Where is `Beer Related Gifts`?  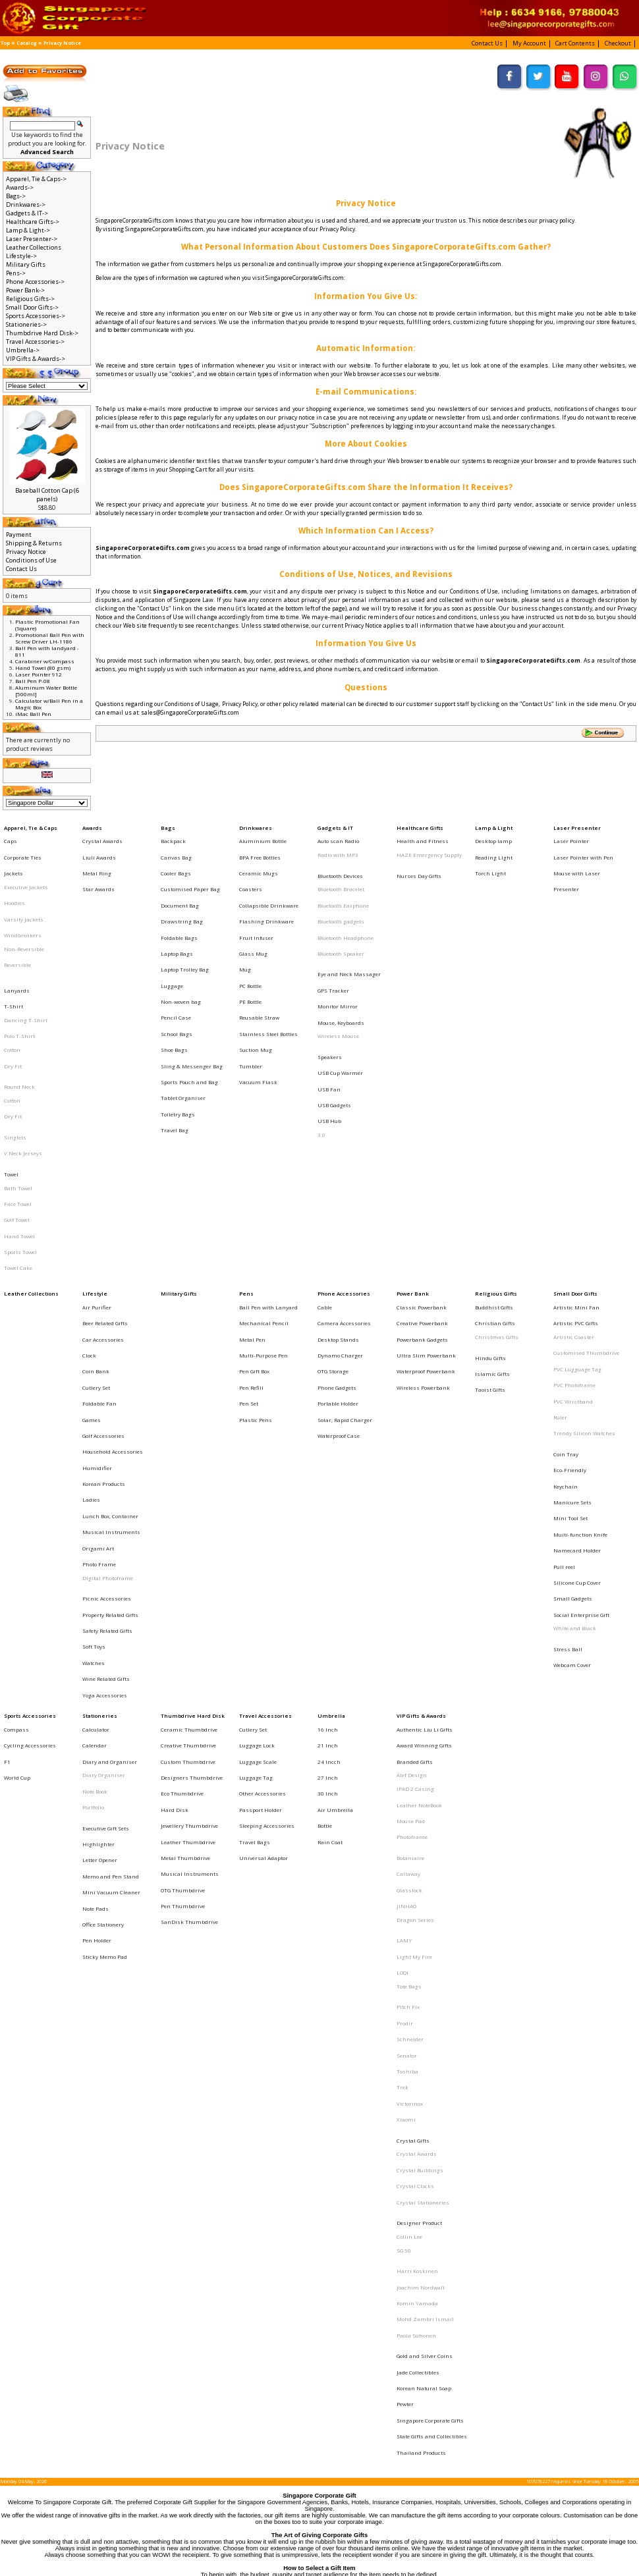
Beer Related Gifts is located at coordinates (105, 1188).